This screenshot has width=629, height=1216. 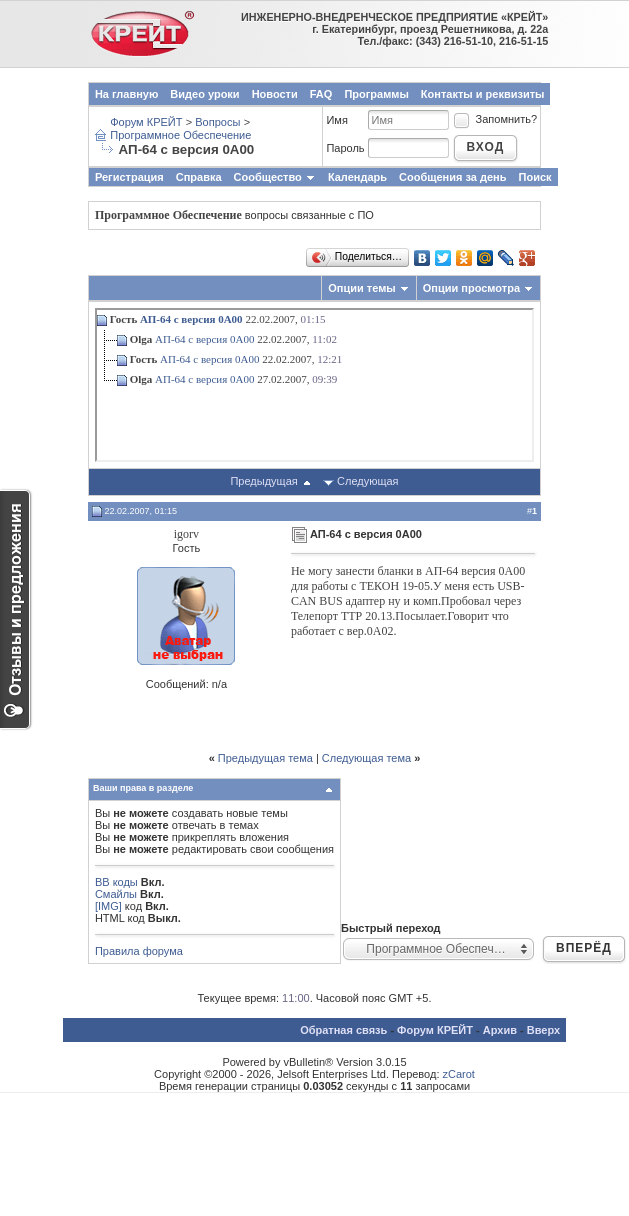 What do you see at coordinates (366, 758) in the screenshot?
I see `Следующая тема` at bounding box center [366, 758].